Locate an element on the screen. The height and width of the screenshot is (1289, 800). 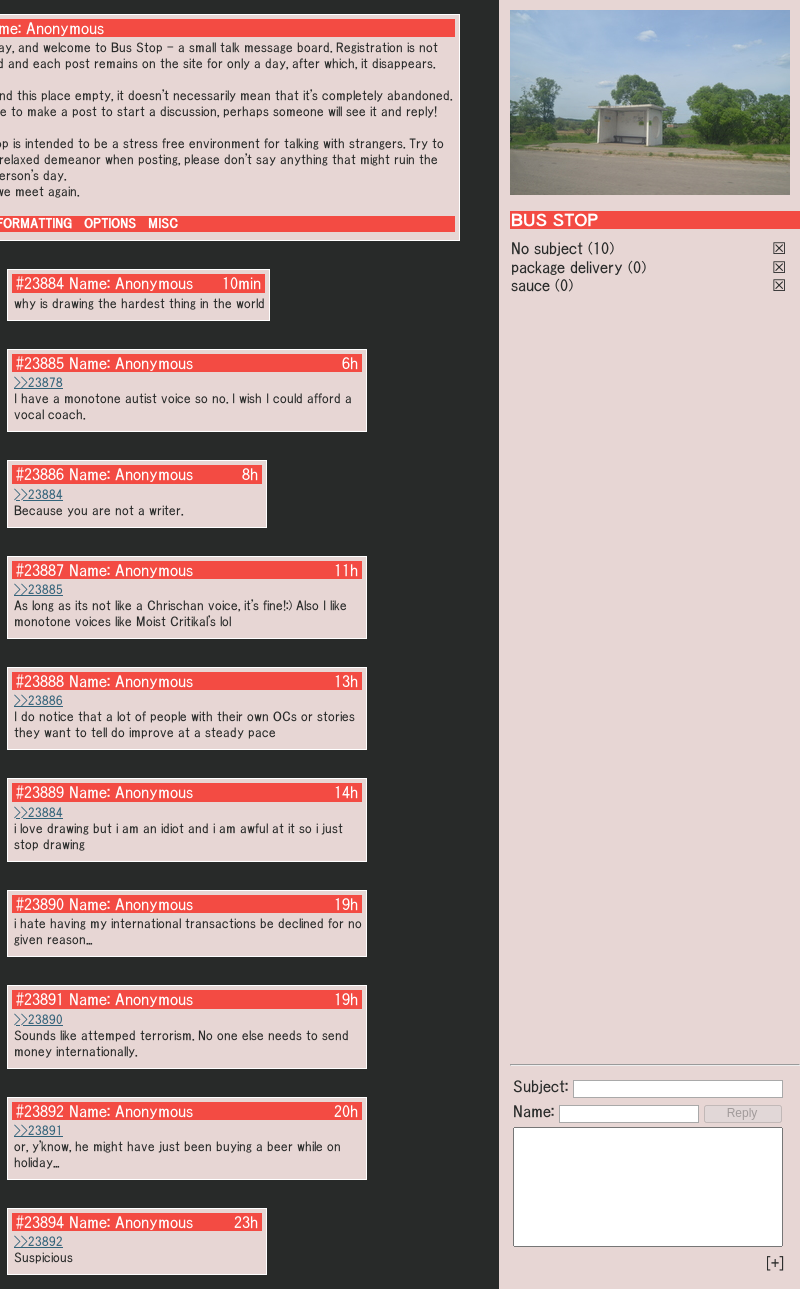
#23891 is located at coordinates (40, 999).